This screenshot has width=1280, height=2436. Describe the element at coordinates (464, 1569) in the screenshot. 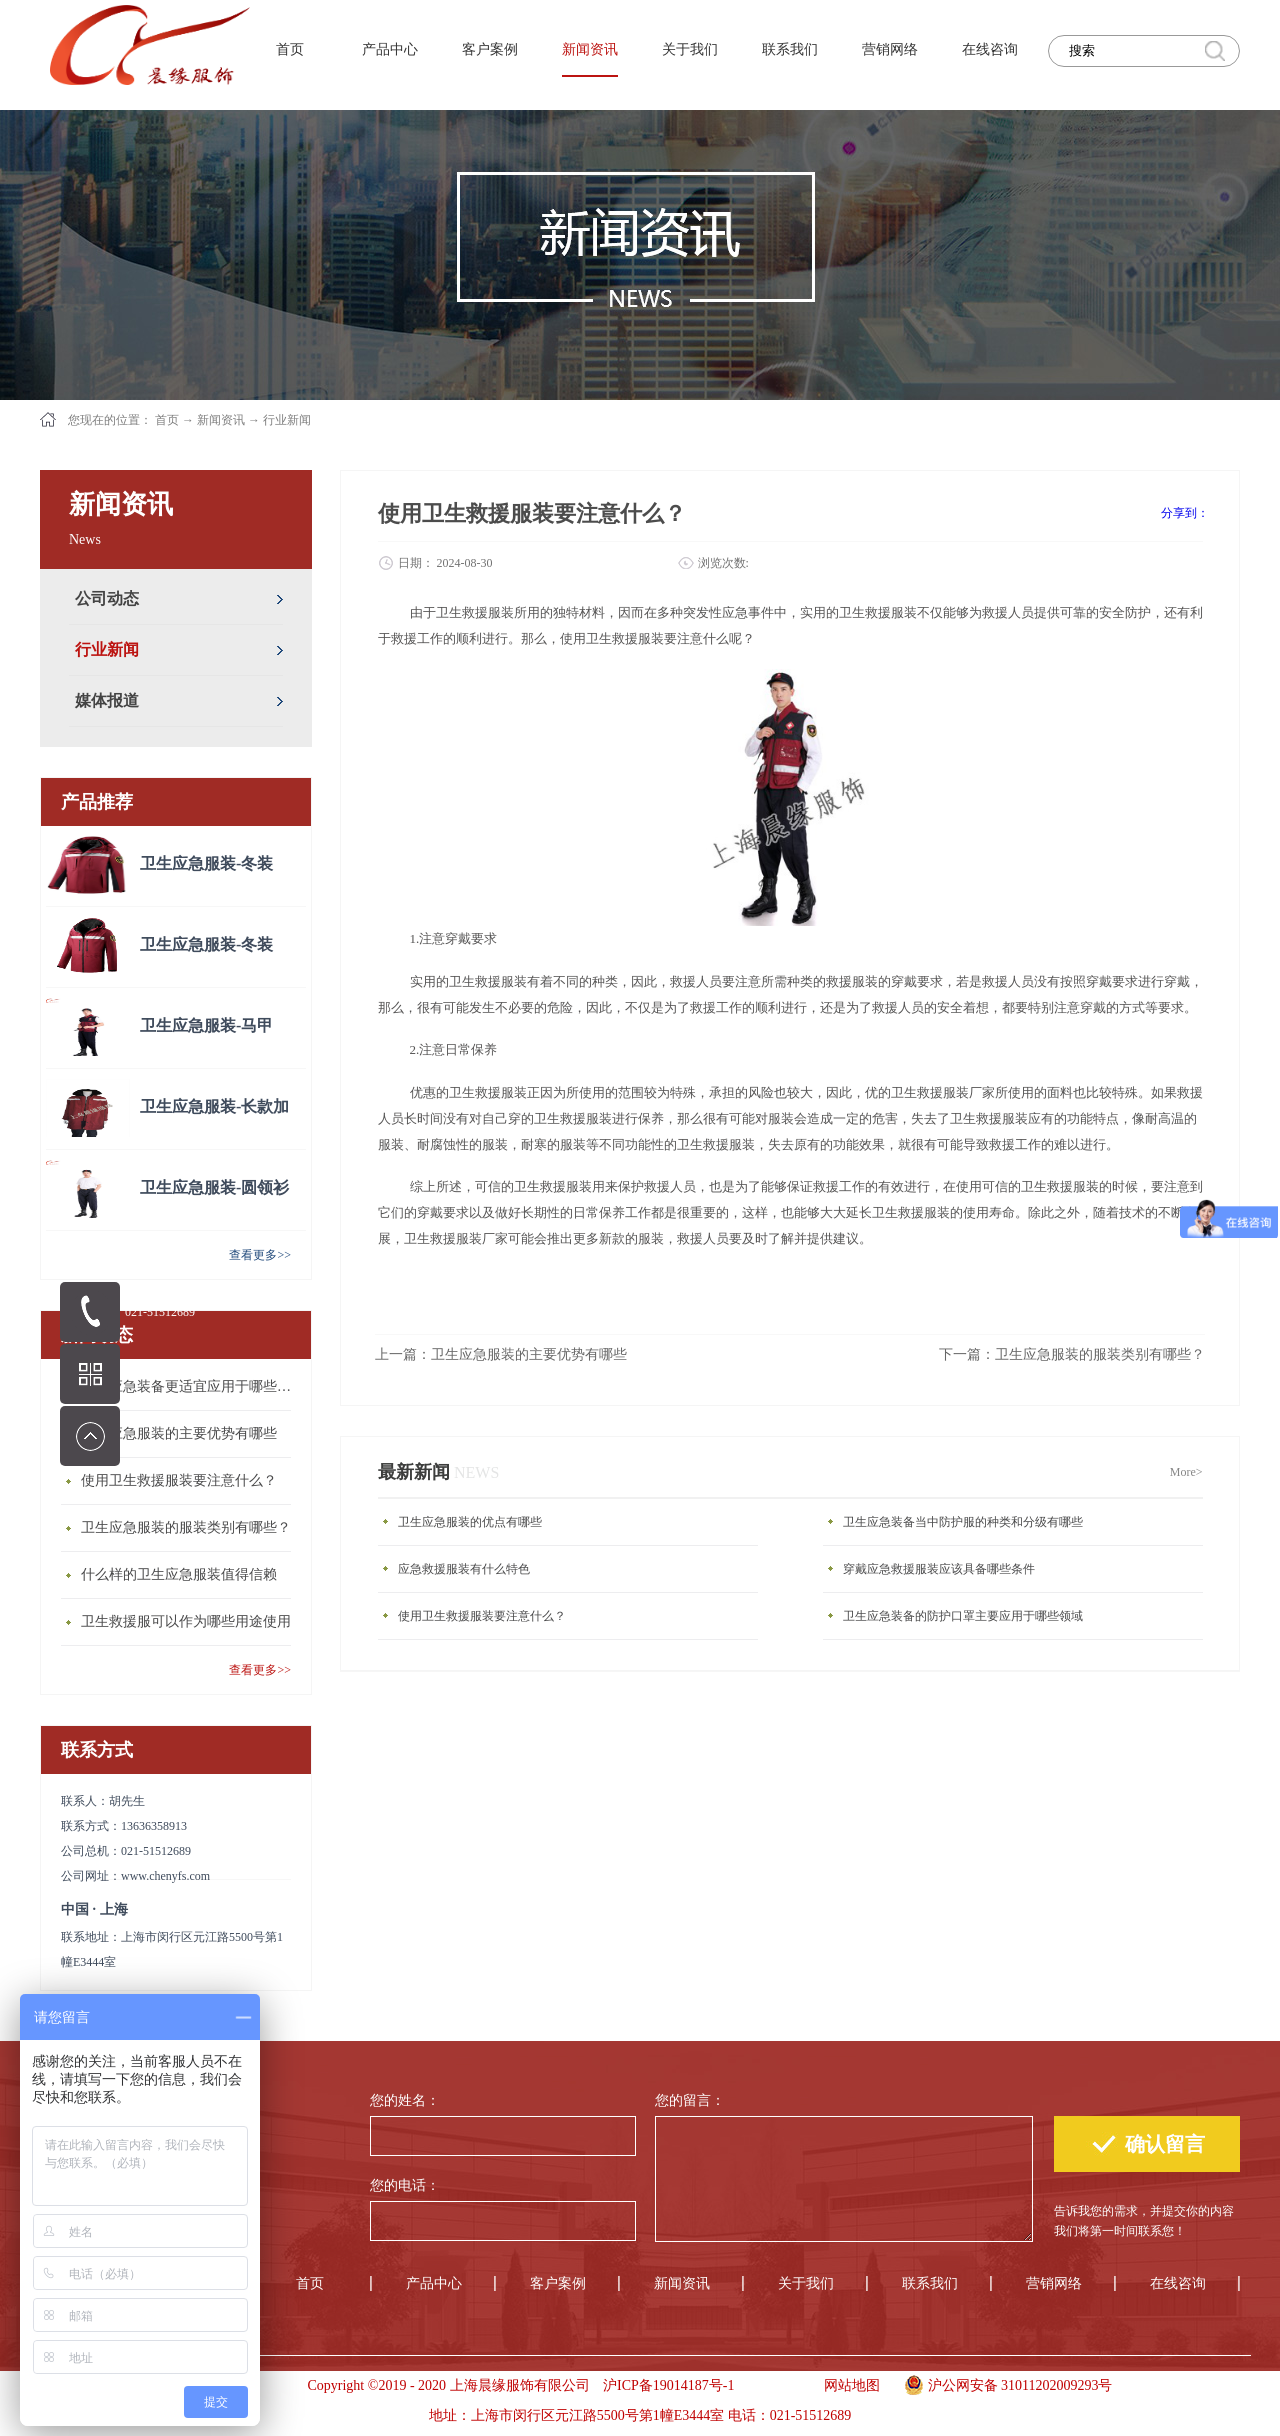

I see `应急救援服装有什么特色` at that location.